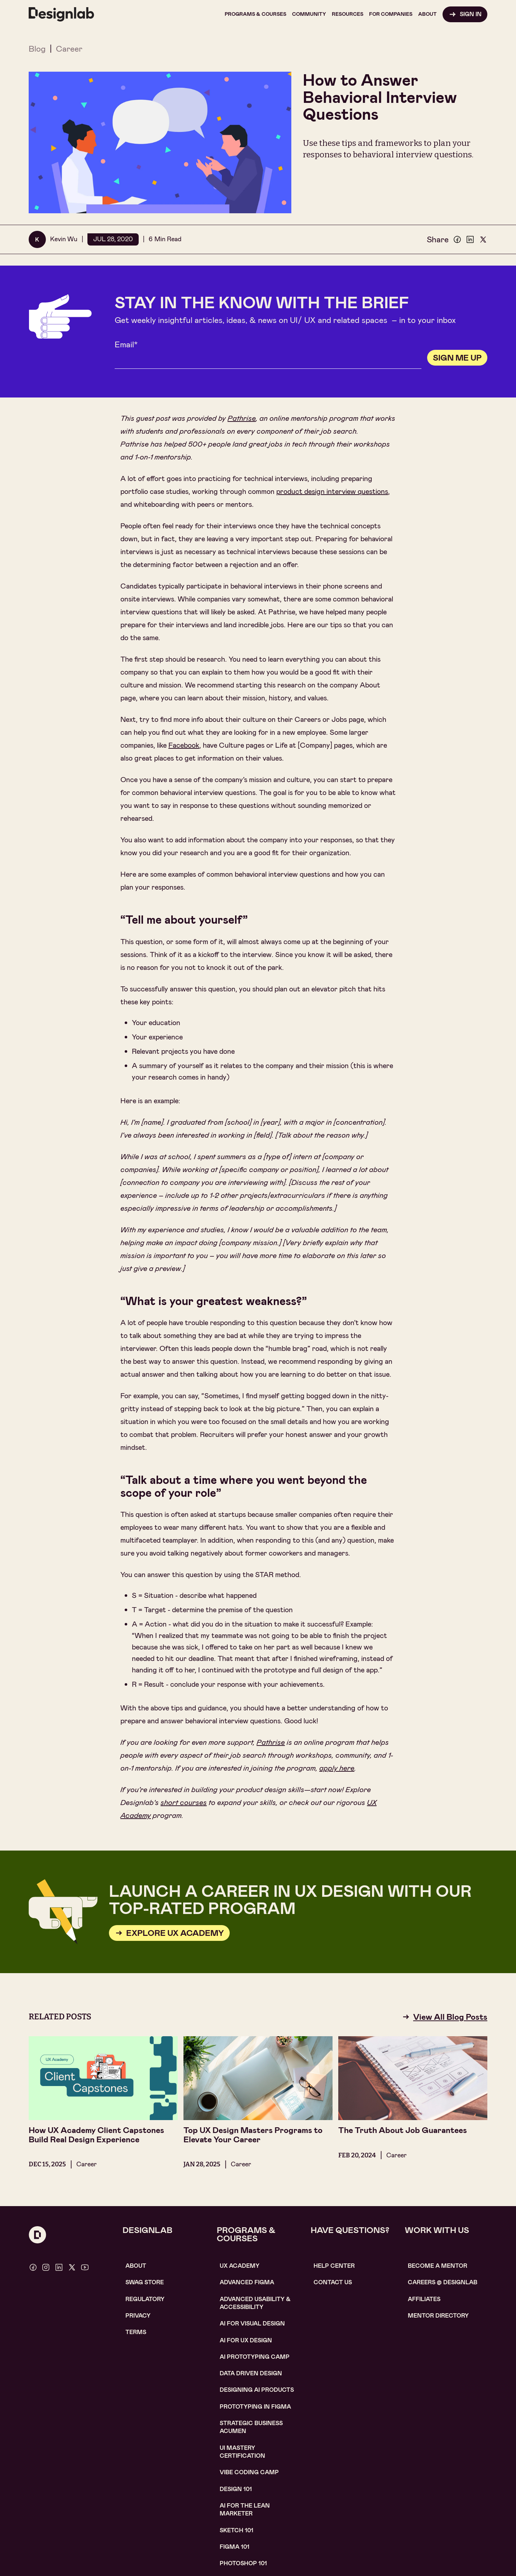  I want to click on AI for UX design, so click(246, 2340).